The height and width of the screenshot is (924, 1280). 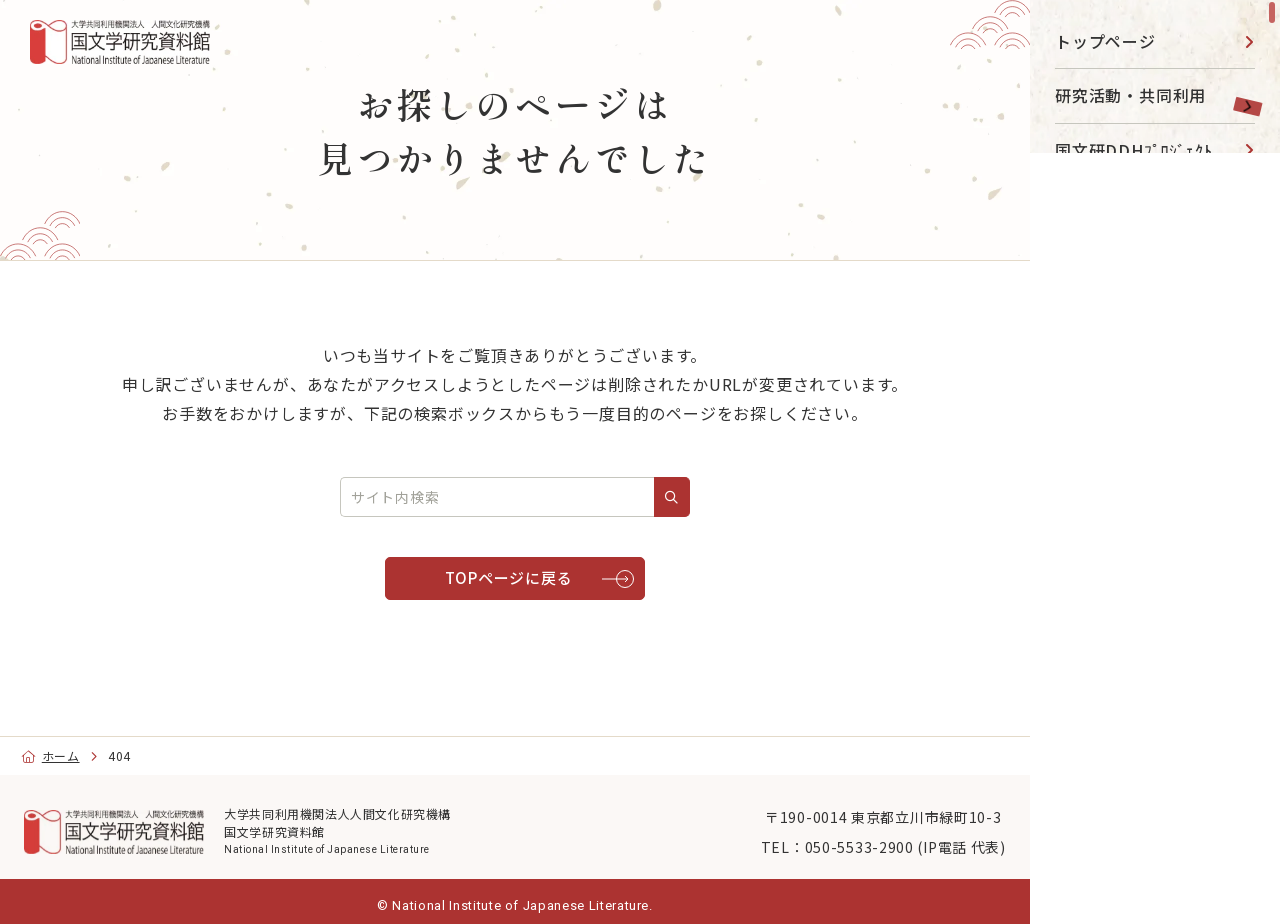 What do you see at coordinates (1088, 367) in the screenshot?
I see `事業活動` at bounding box center [1088, 367].